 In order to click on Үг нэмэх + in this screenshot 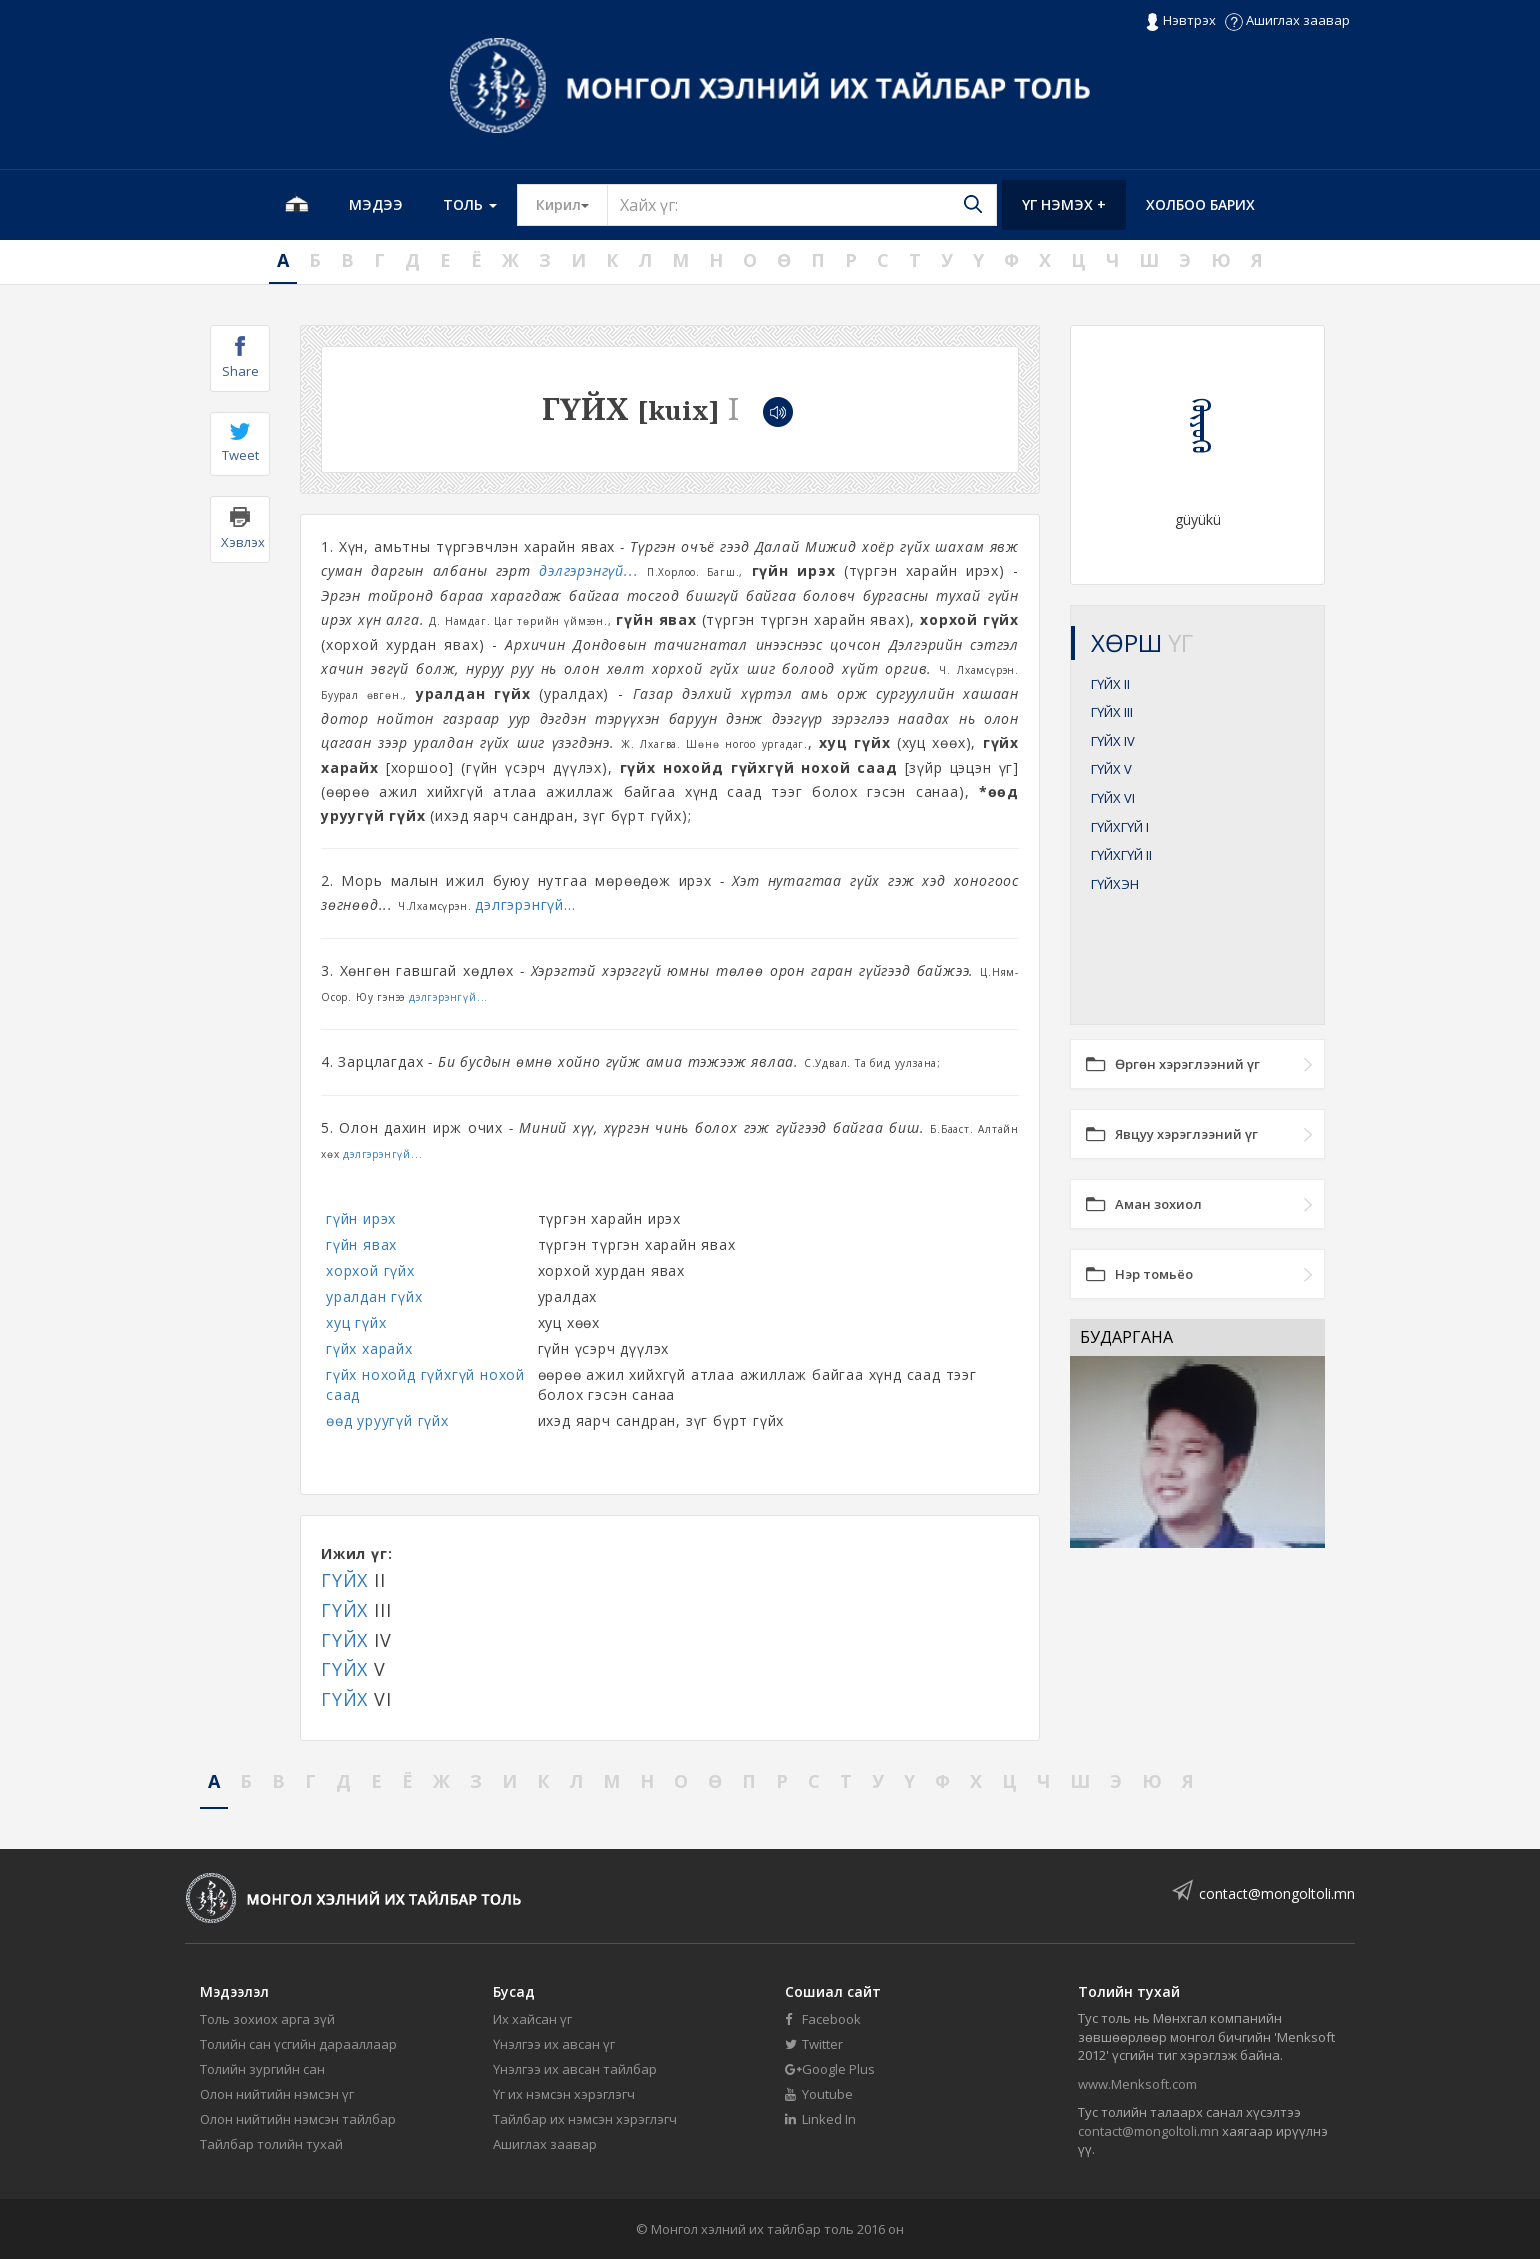, I will do `click(1064, 204)`.